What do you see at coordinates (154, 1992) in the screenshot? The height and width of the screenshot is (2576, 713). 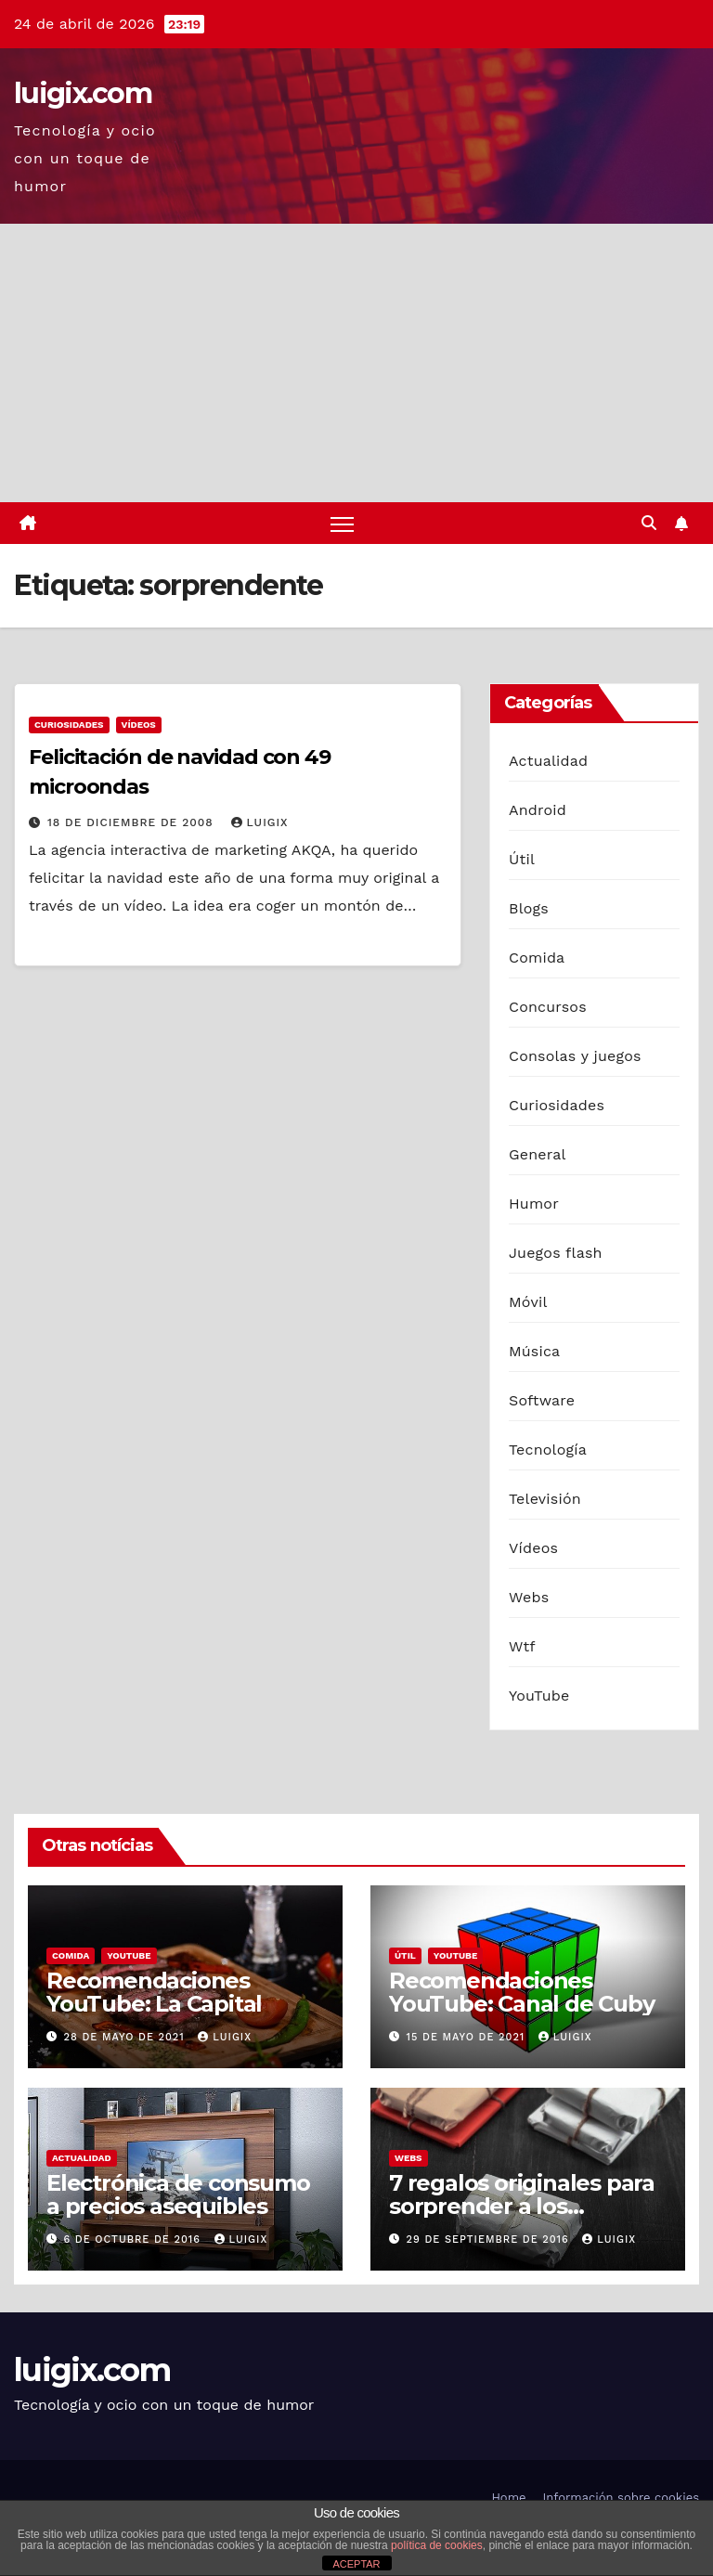 I see `Recomendaciones YouTube: La Capital` at bounding box center [154, 1992].